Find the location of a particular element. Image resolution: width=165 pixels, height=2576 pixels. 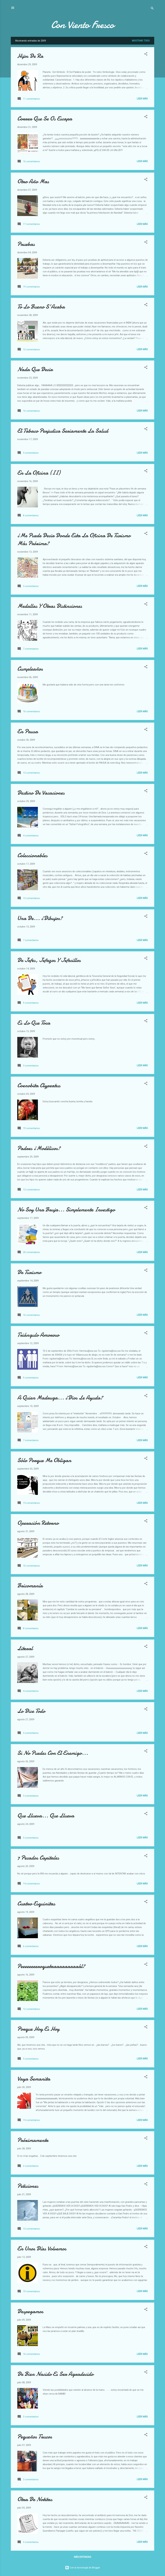

Peticiones is located at coordinates (27, 2186).